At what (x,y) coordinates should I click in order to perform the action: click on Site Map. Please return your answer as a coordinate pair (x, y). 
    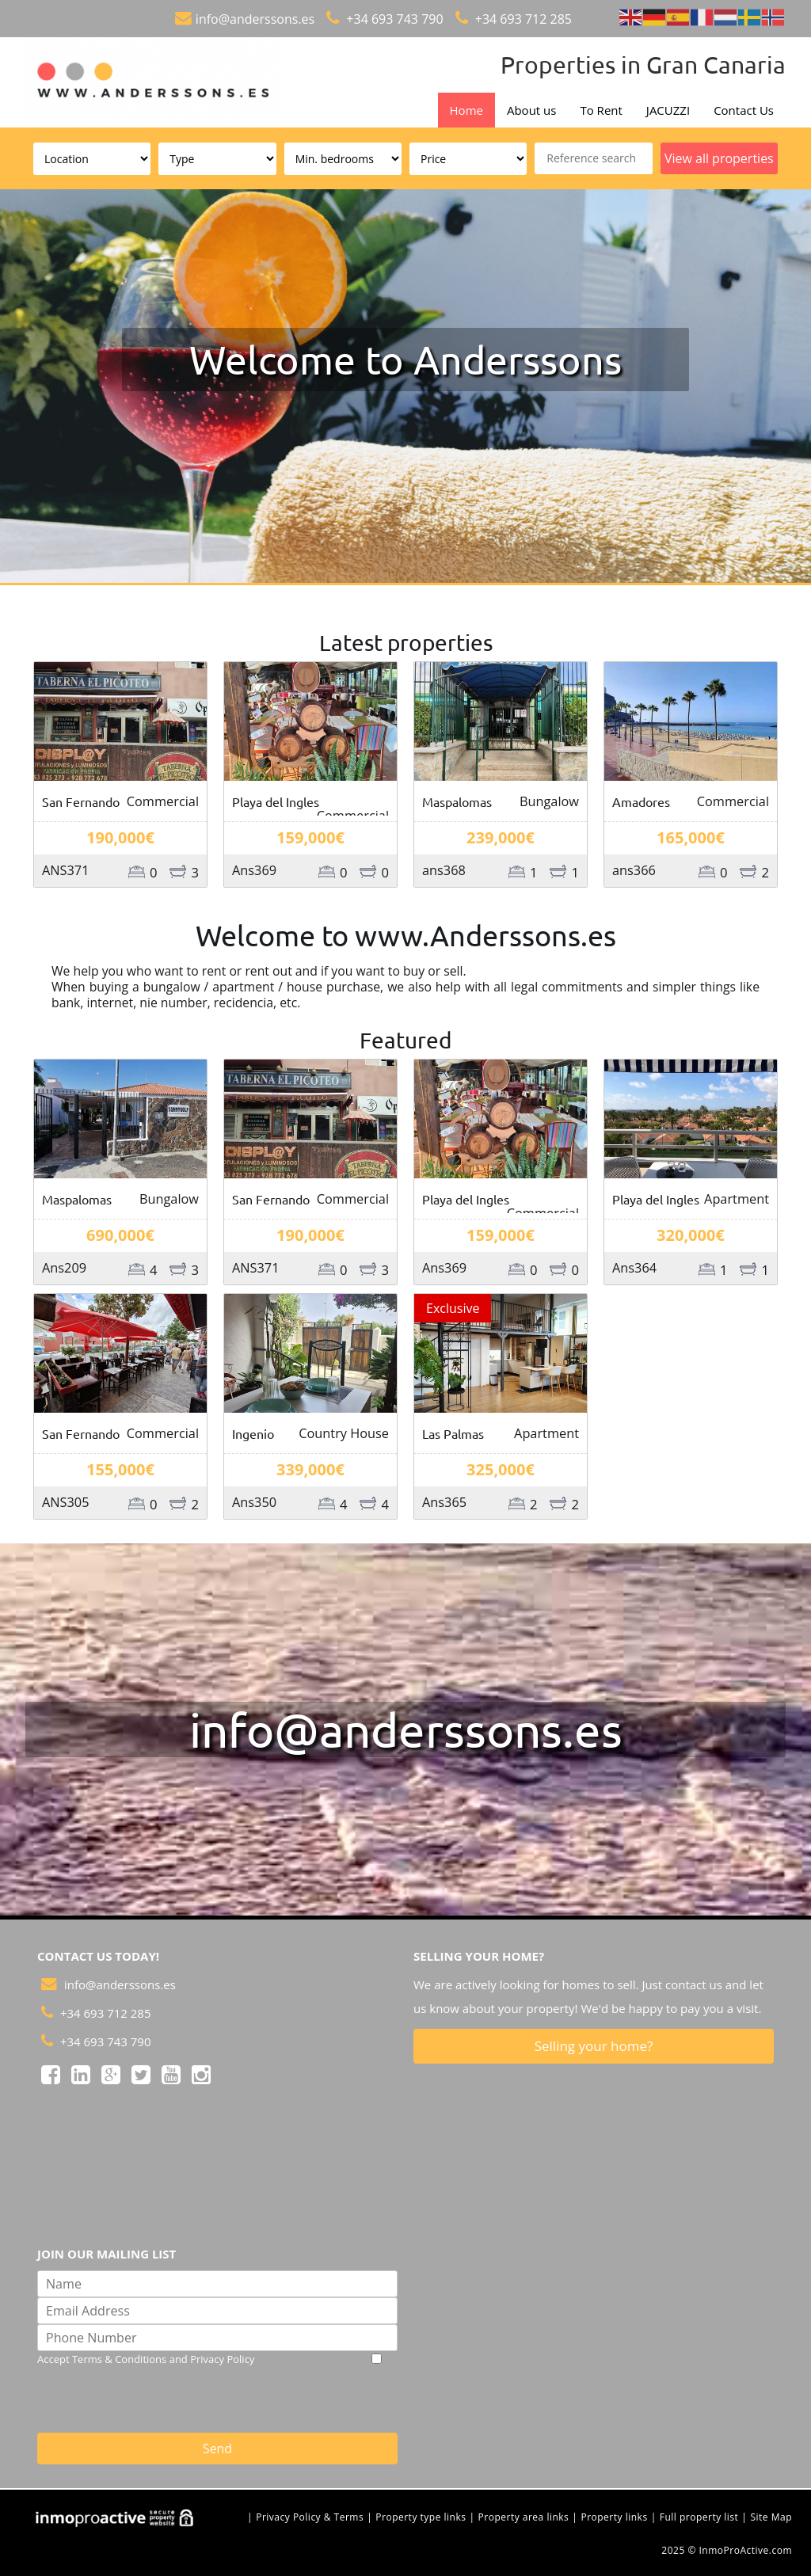
    Looking at the image, I should click on (771, 2517).